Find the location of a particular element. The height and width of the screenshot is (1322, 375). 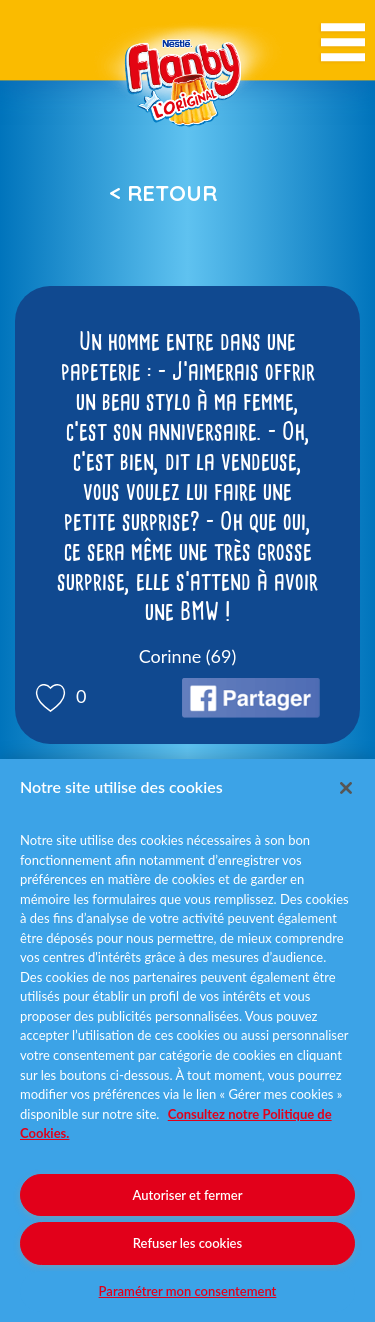

< Retour is located at coordinates (163, 193).